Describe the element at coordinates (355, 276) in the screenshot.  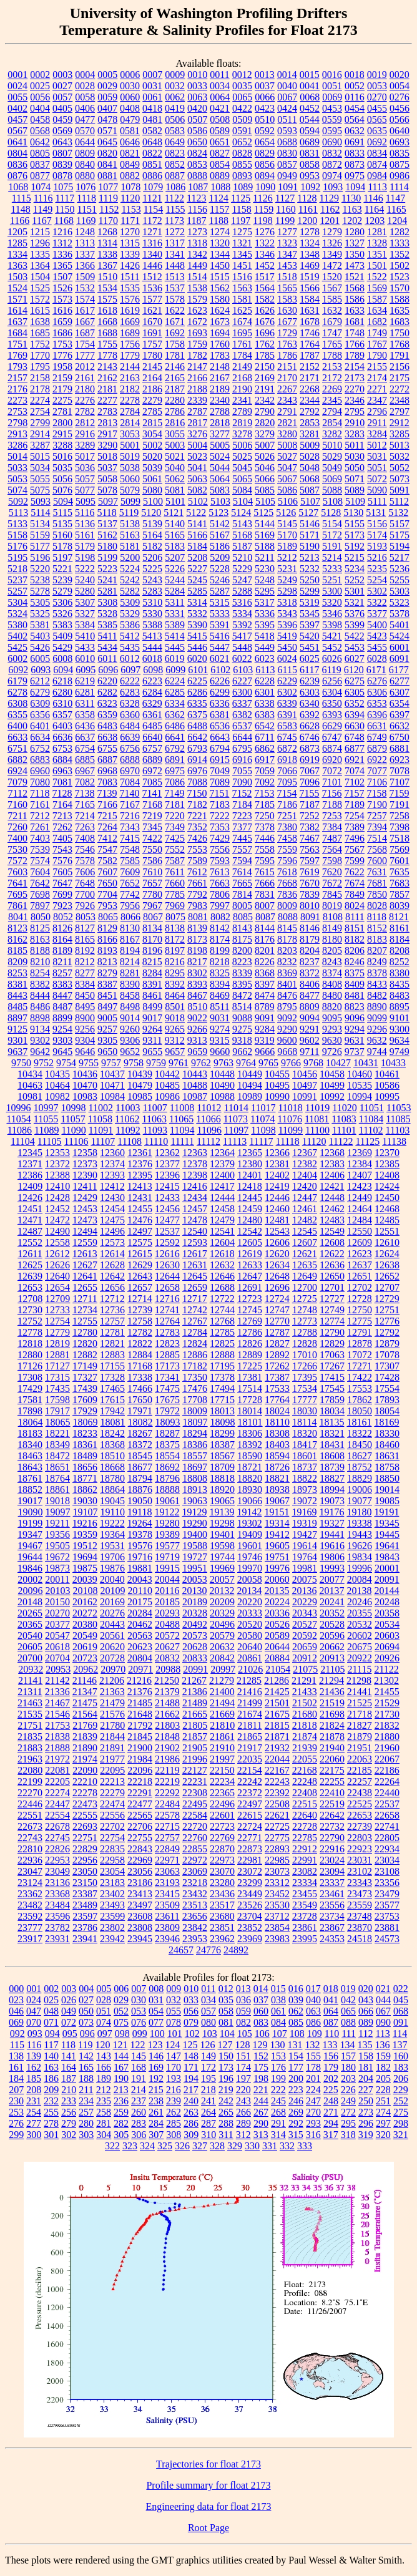
I see `1521` at that location.